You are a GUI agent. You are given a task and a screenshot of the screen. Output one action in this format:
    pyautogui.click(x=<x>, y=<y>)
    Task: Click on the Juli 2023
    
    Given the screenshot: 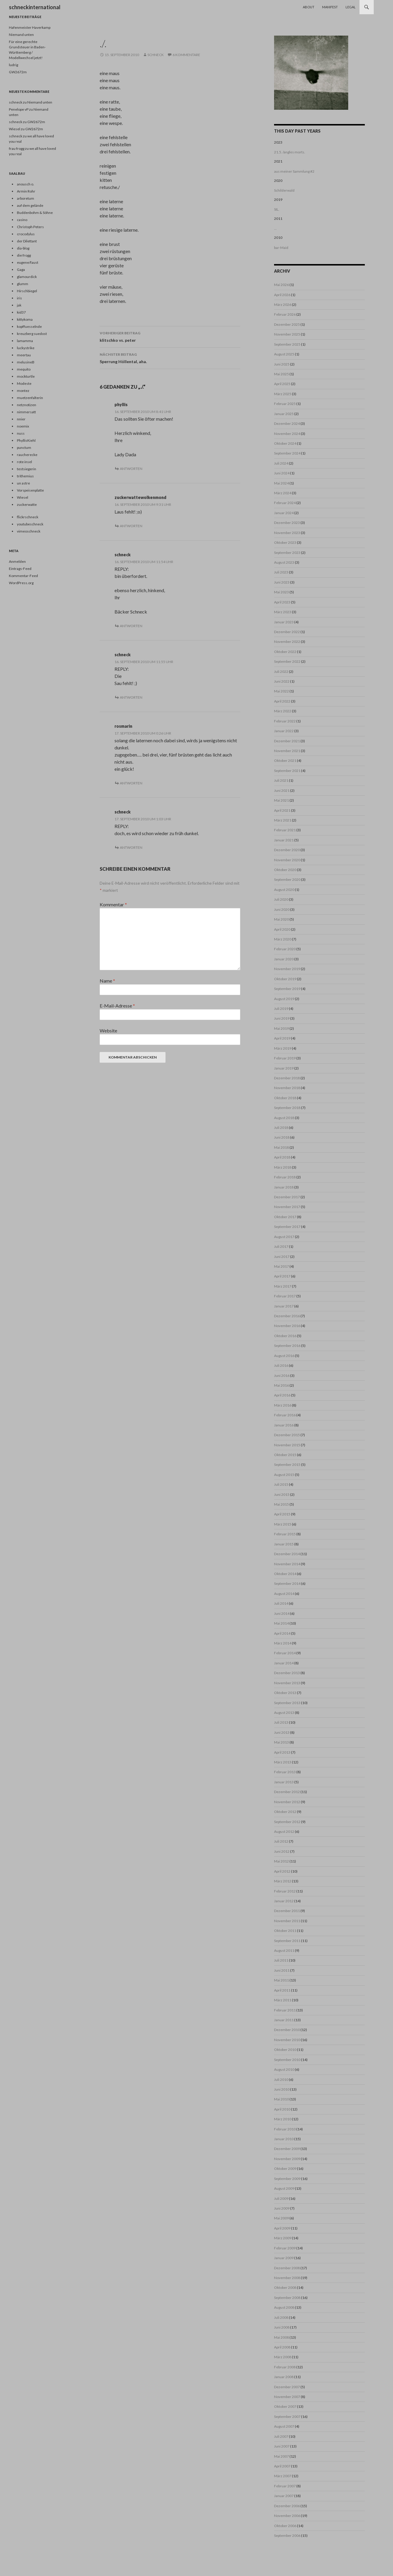 What is the action you would take?
    pyautogui.click(x=281, y=572)
    